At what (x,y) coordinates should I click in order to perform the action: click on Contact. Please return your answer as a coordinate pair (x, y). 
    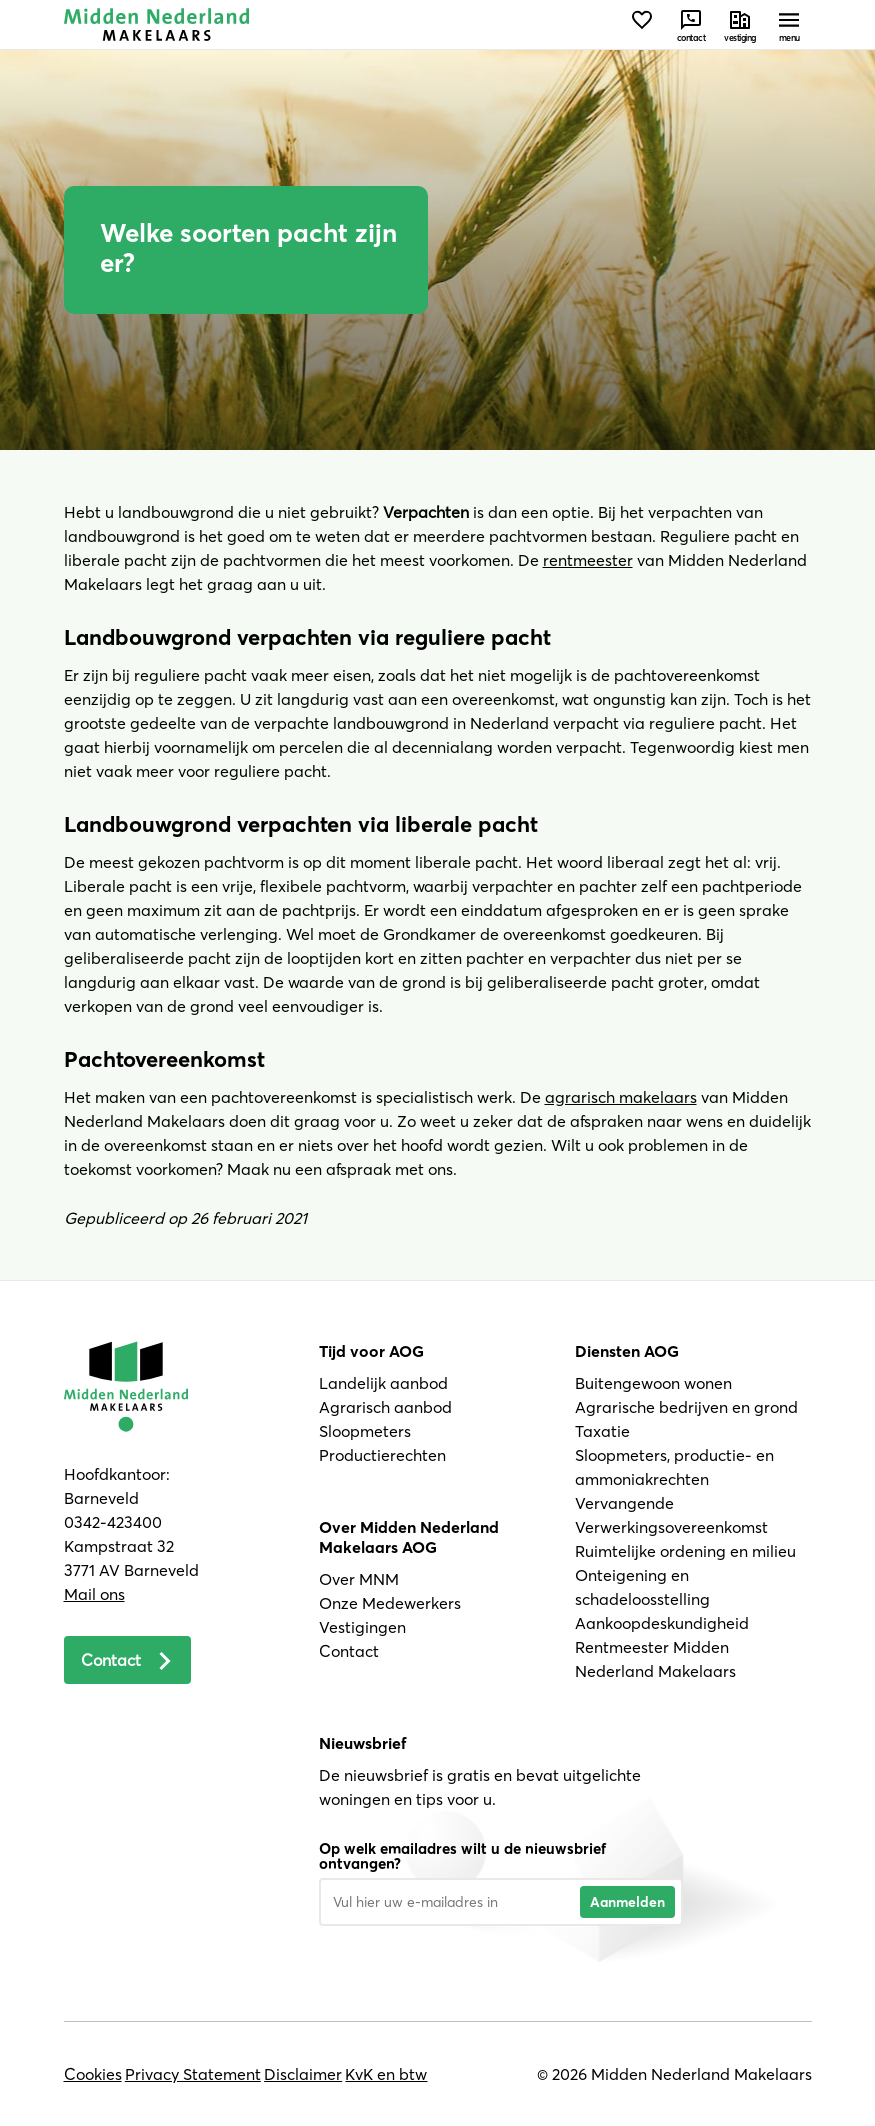
    Looking at the image, I should click on (349, 1651).